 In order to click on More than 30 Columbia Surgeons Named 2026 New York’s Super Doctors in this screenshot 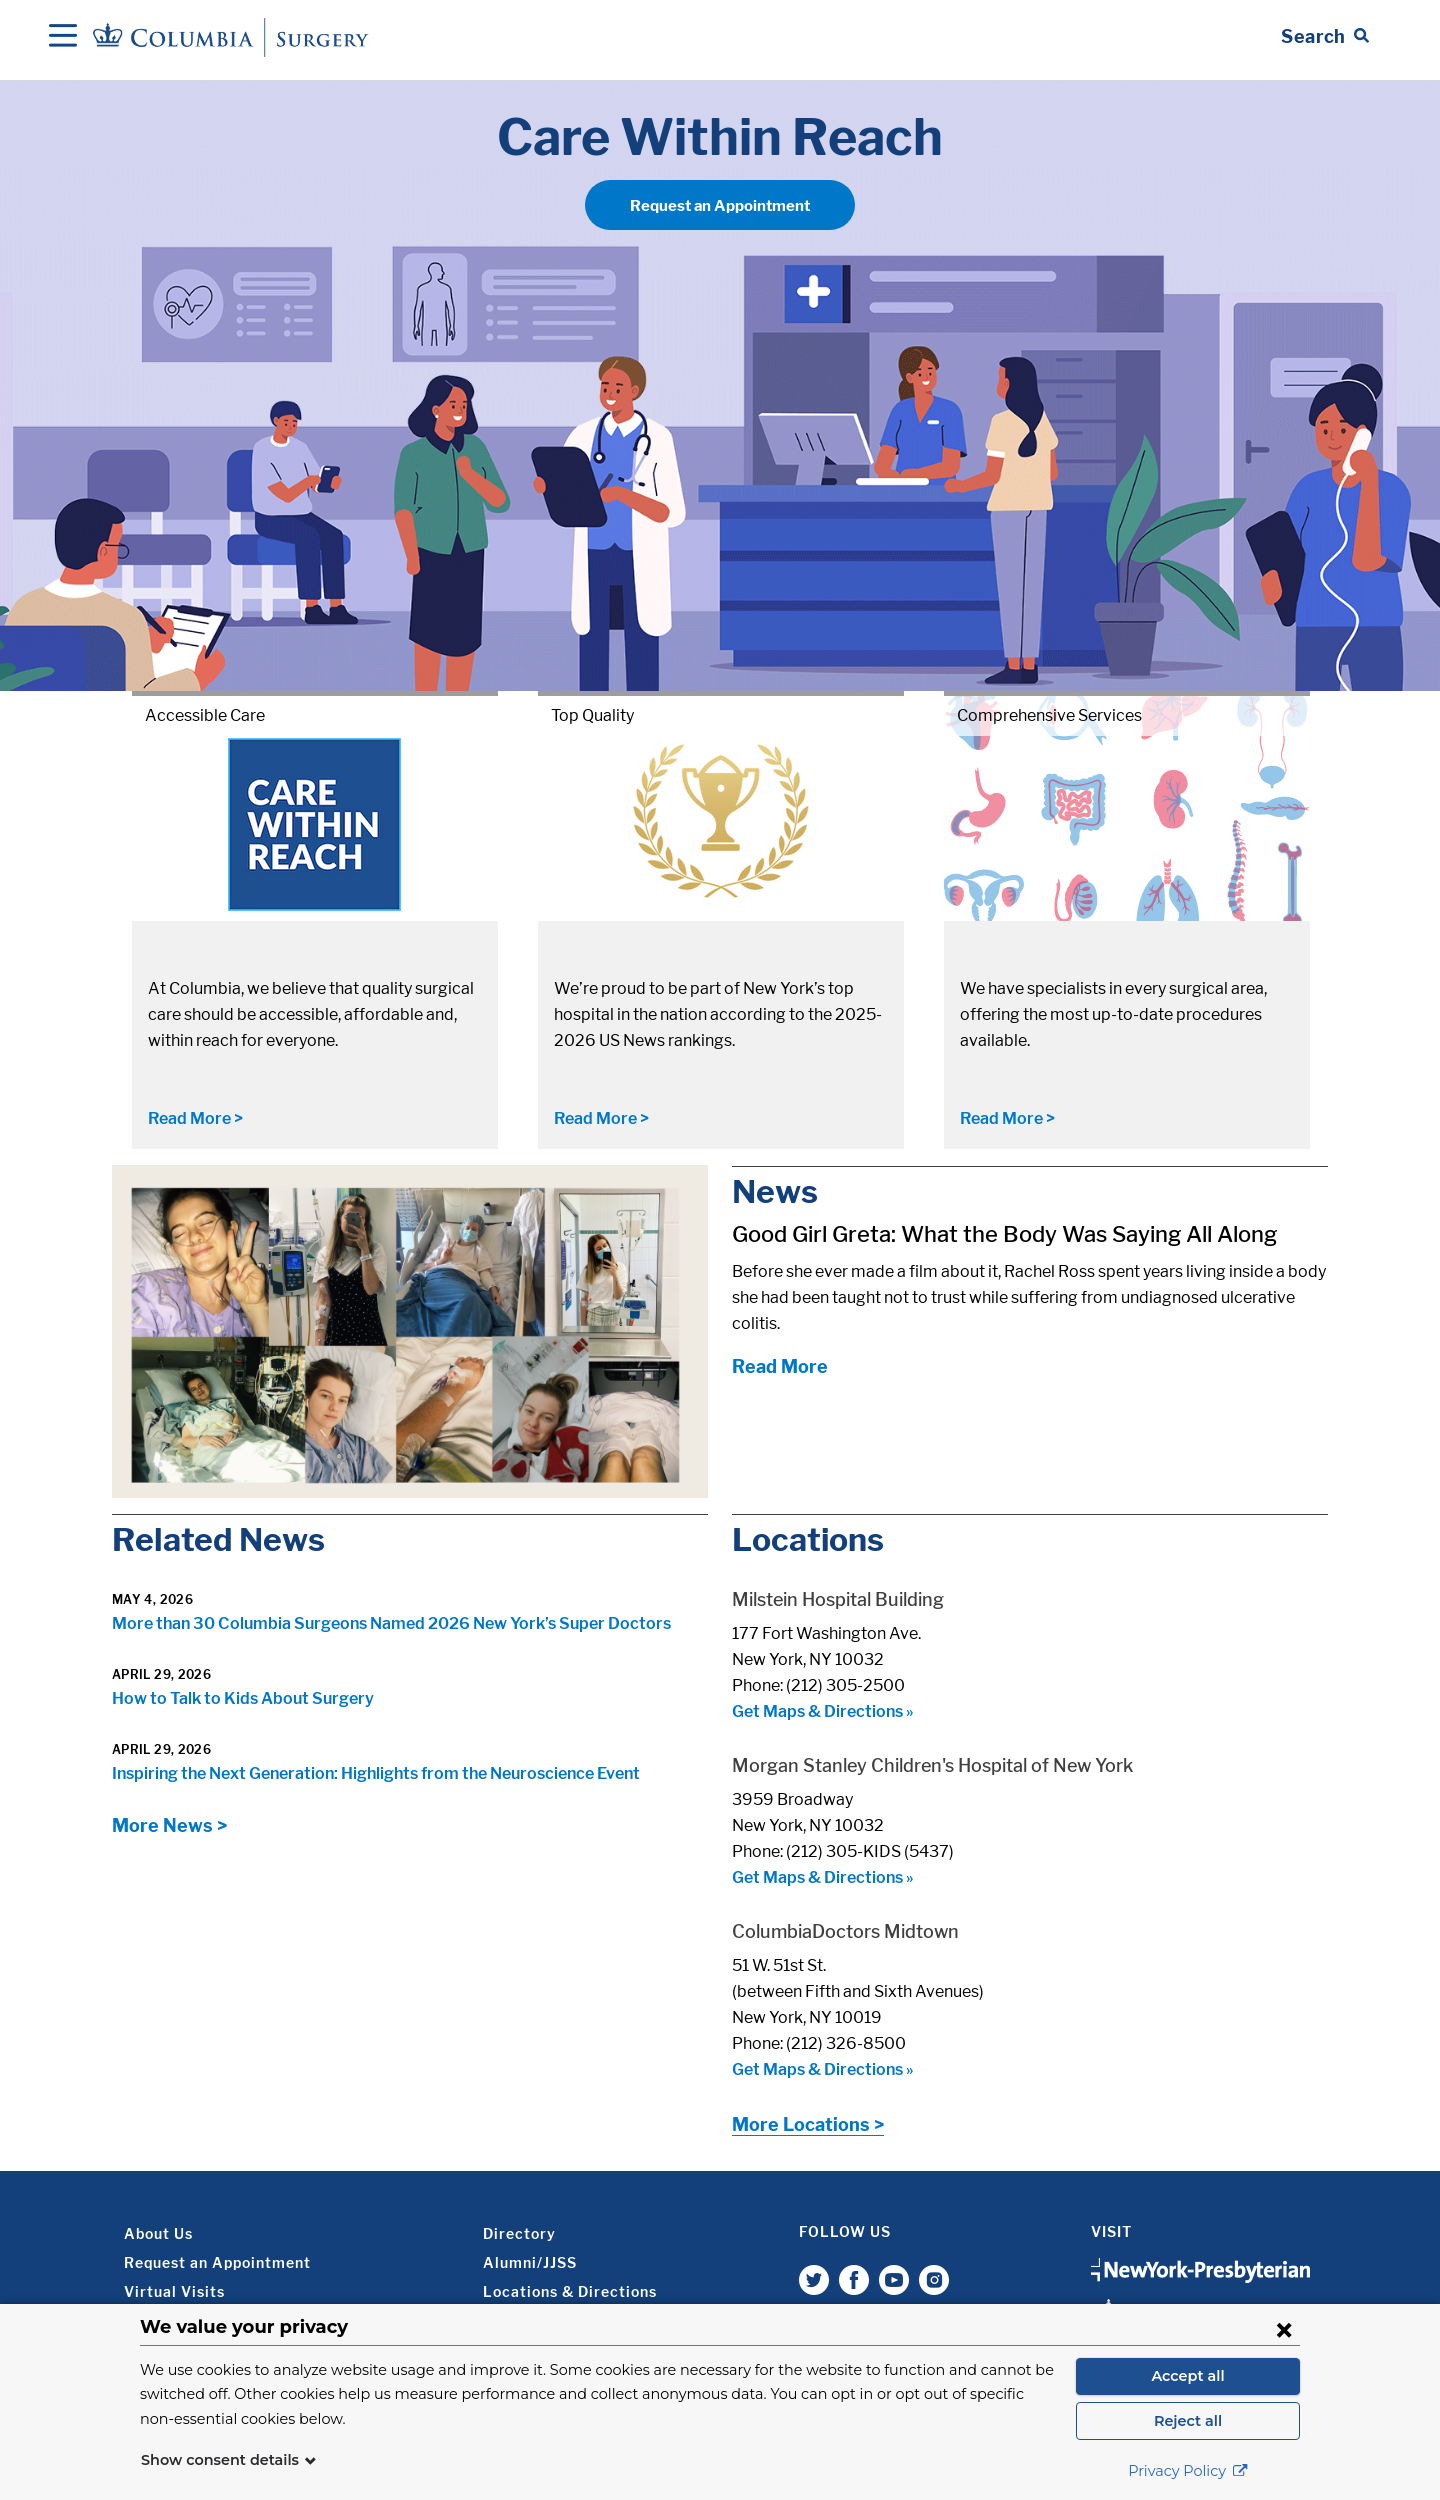, I will do `click(391, 1623)`.